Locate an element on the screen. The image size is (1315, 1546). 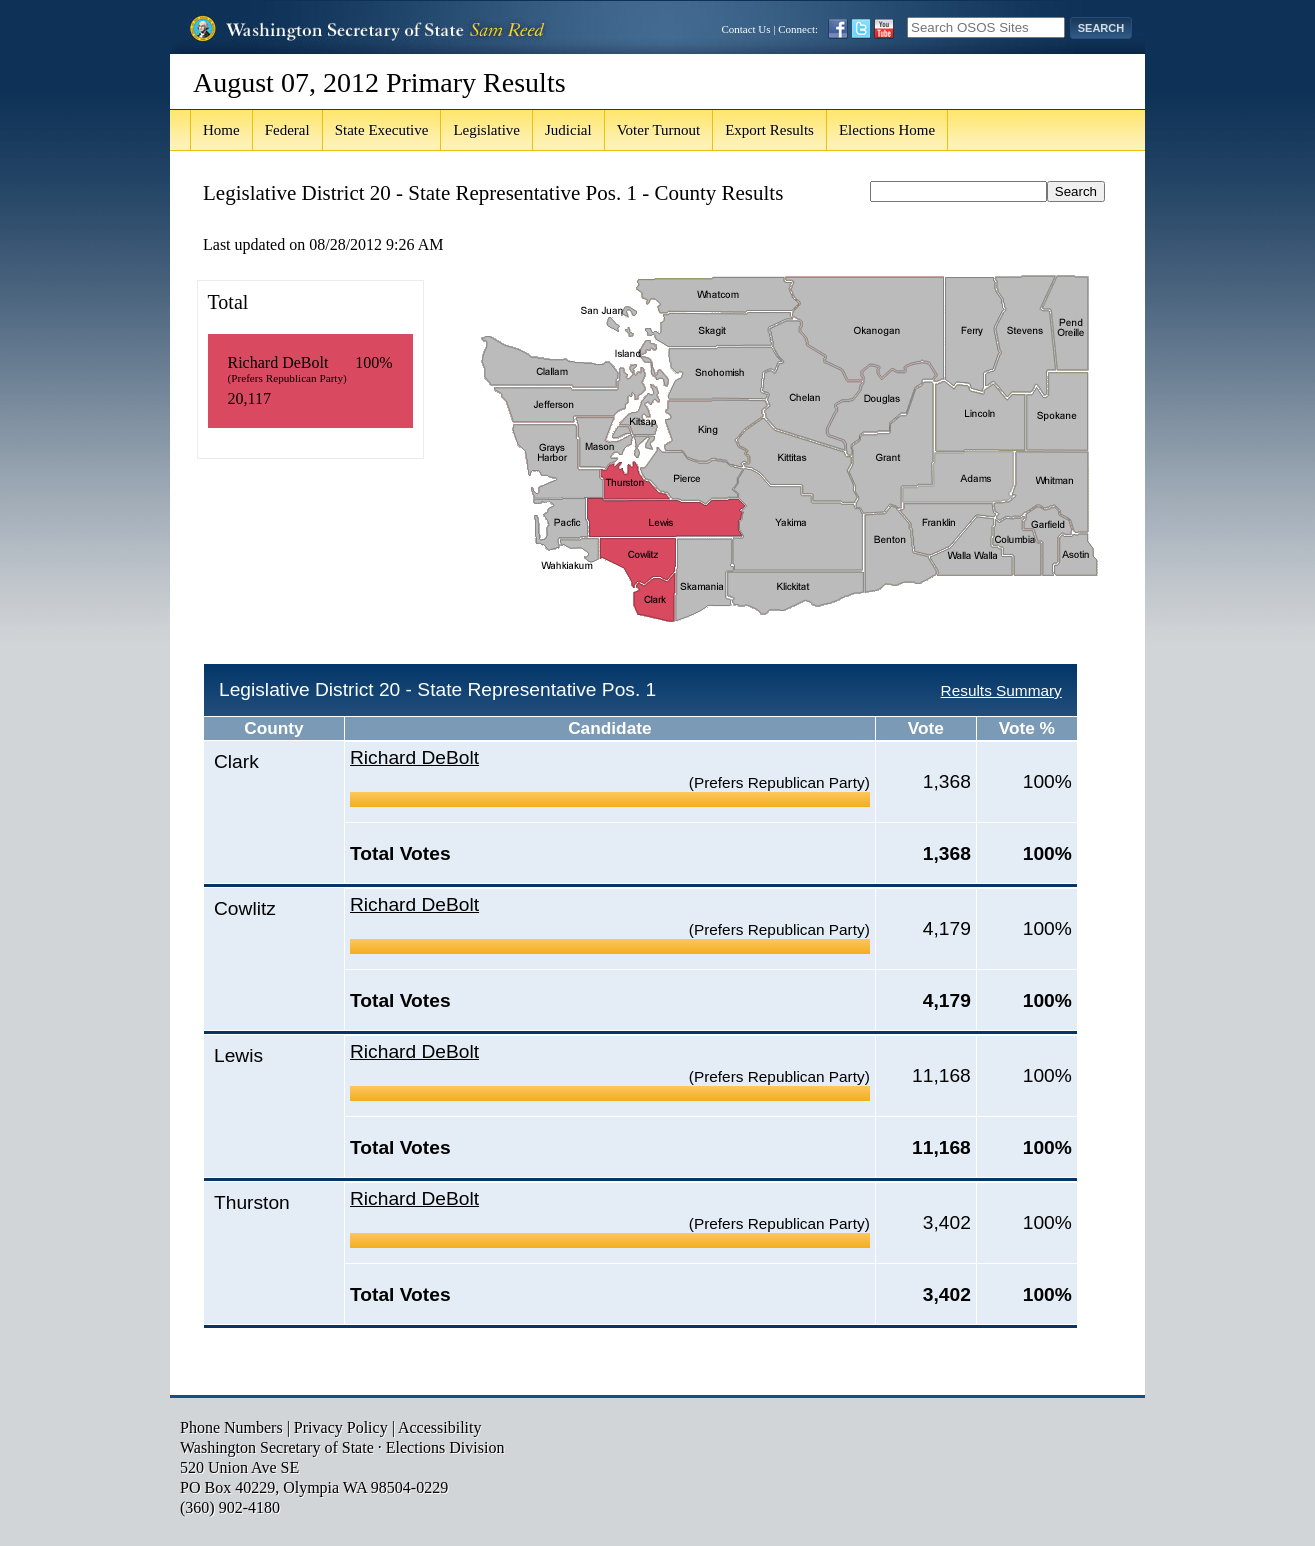
State Executive is located at coordinates (382, 130).